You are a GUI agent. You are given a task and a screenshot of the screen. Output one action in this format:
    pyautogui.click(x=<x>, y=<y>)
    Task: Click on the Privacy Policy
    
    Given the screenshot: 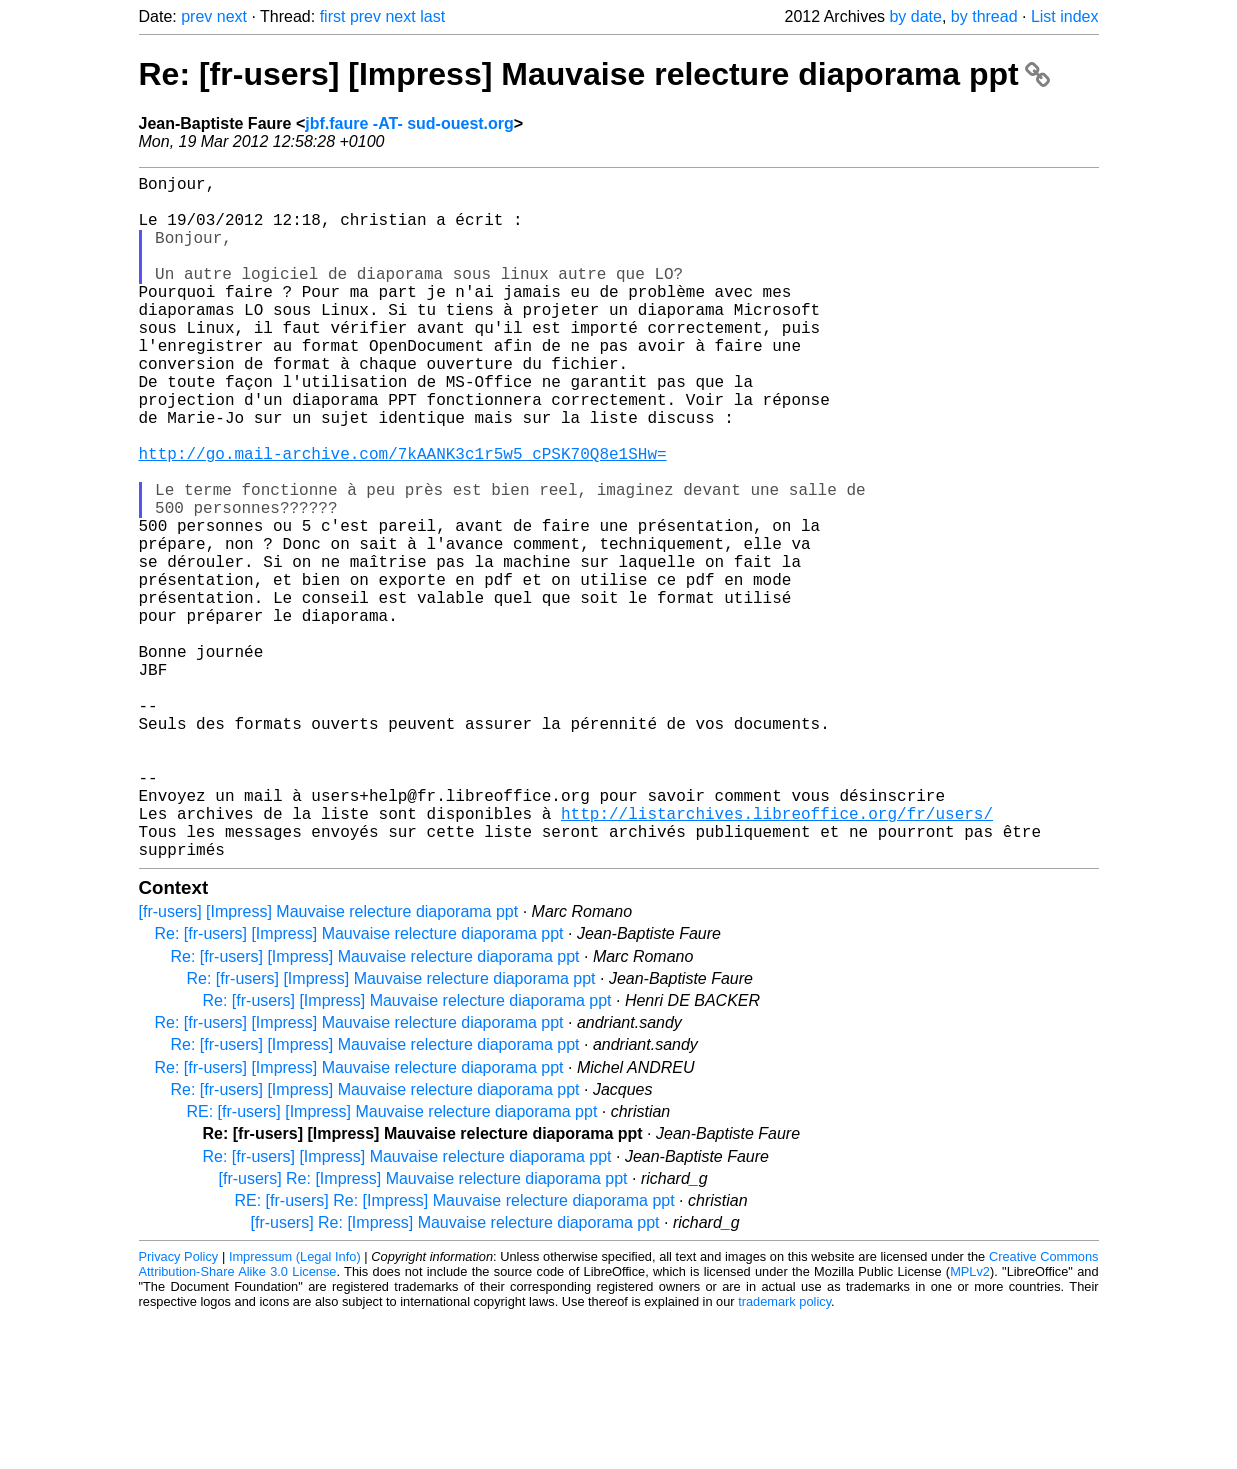 What is the action you would take?
    pyautogui.click(x=179, y=1408)
    